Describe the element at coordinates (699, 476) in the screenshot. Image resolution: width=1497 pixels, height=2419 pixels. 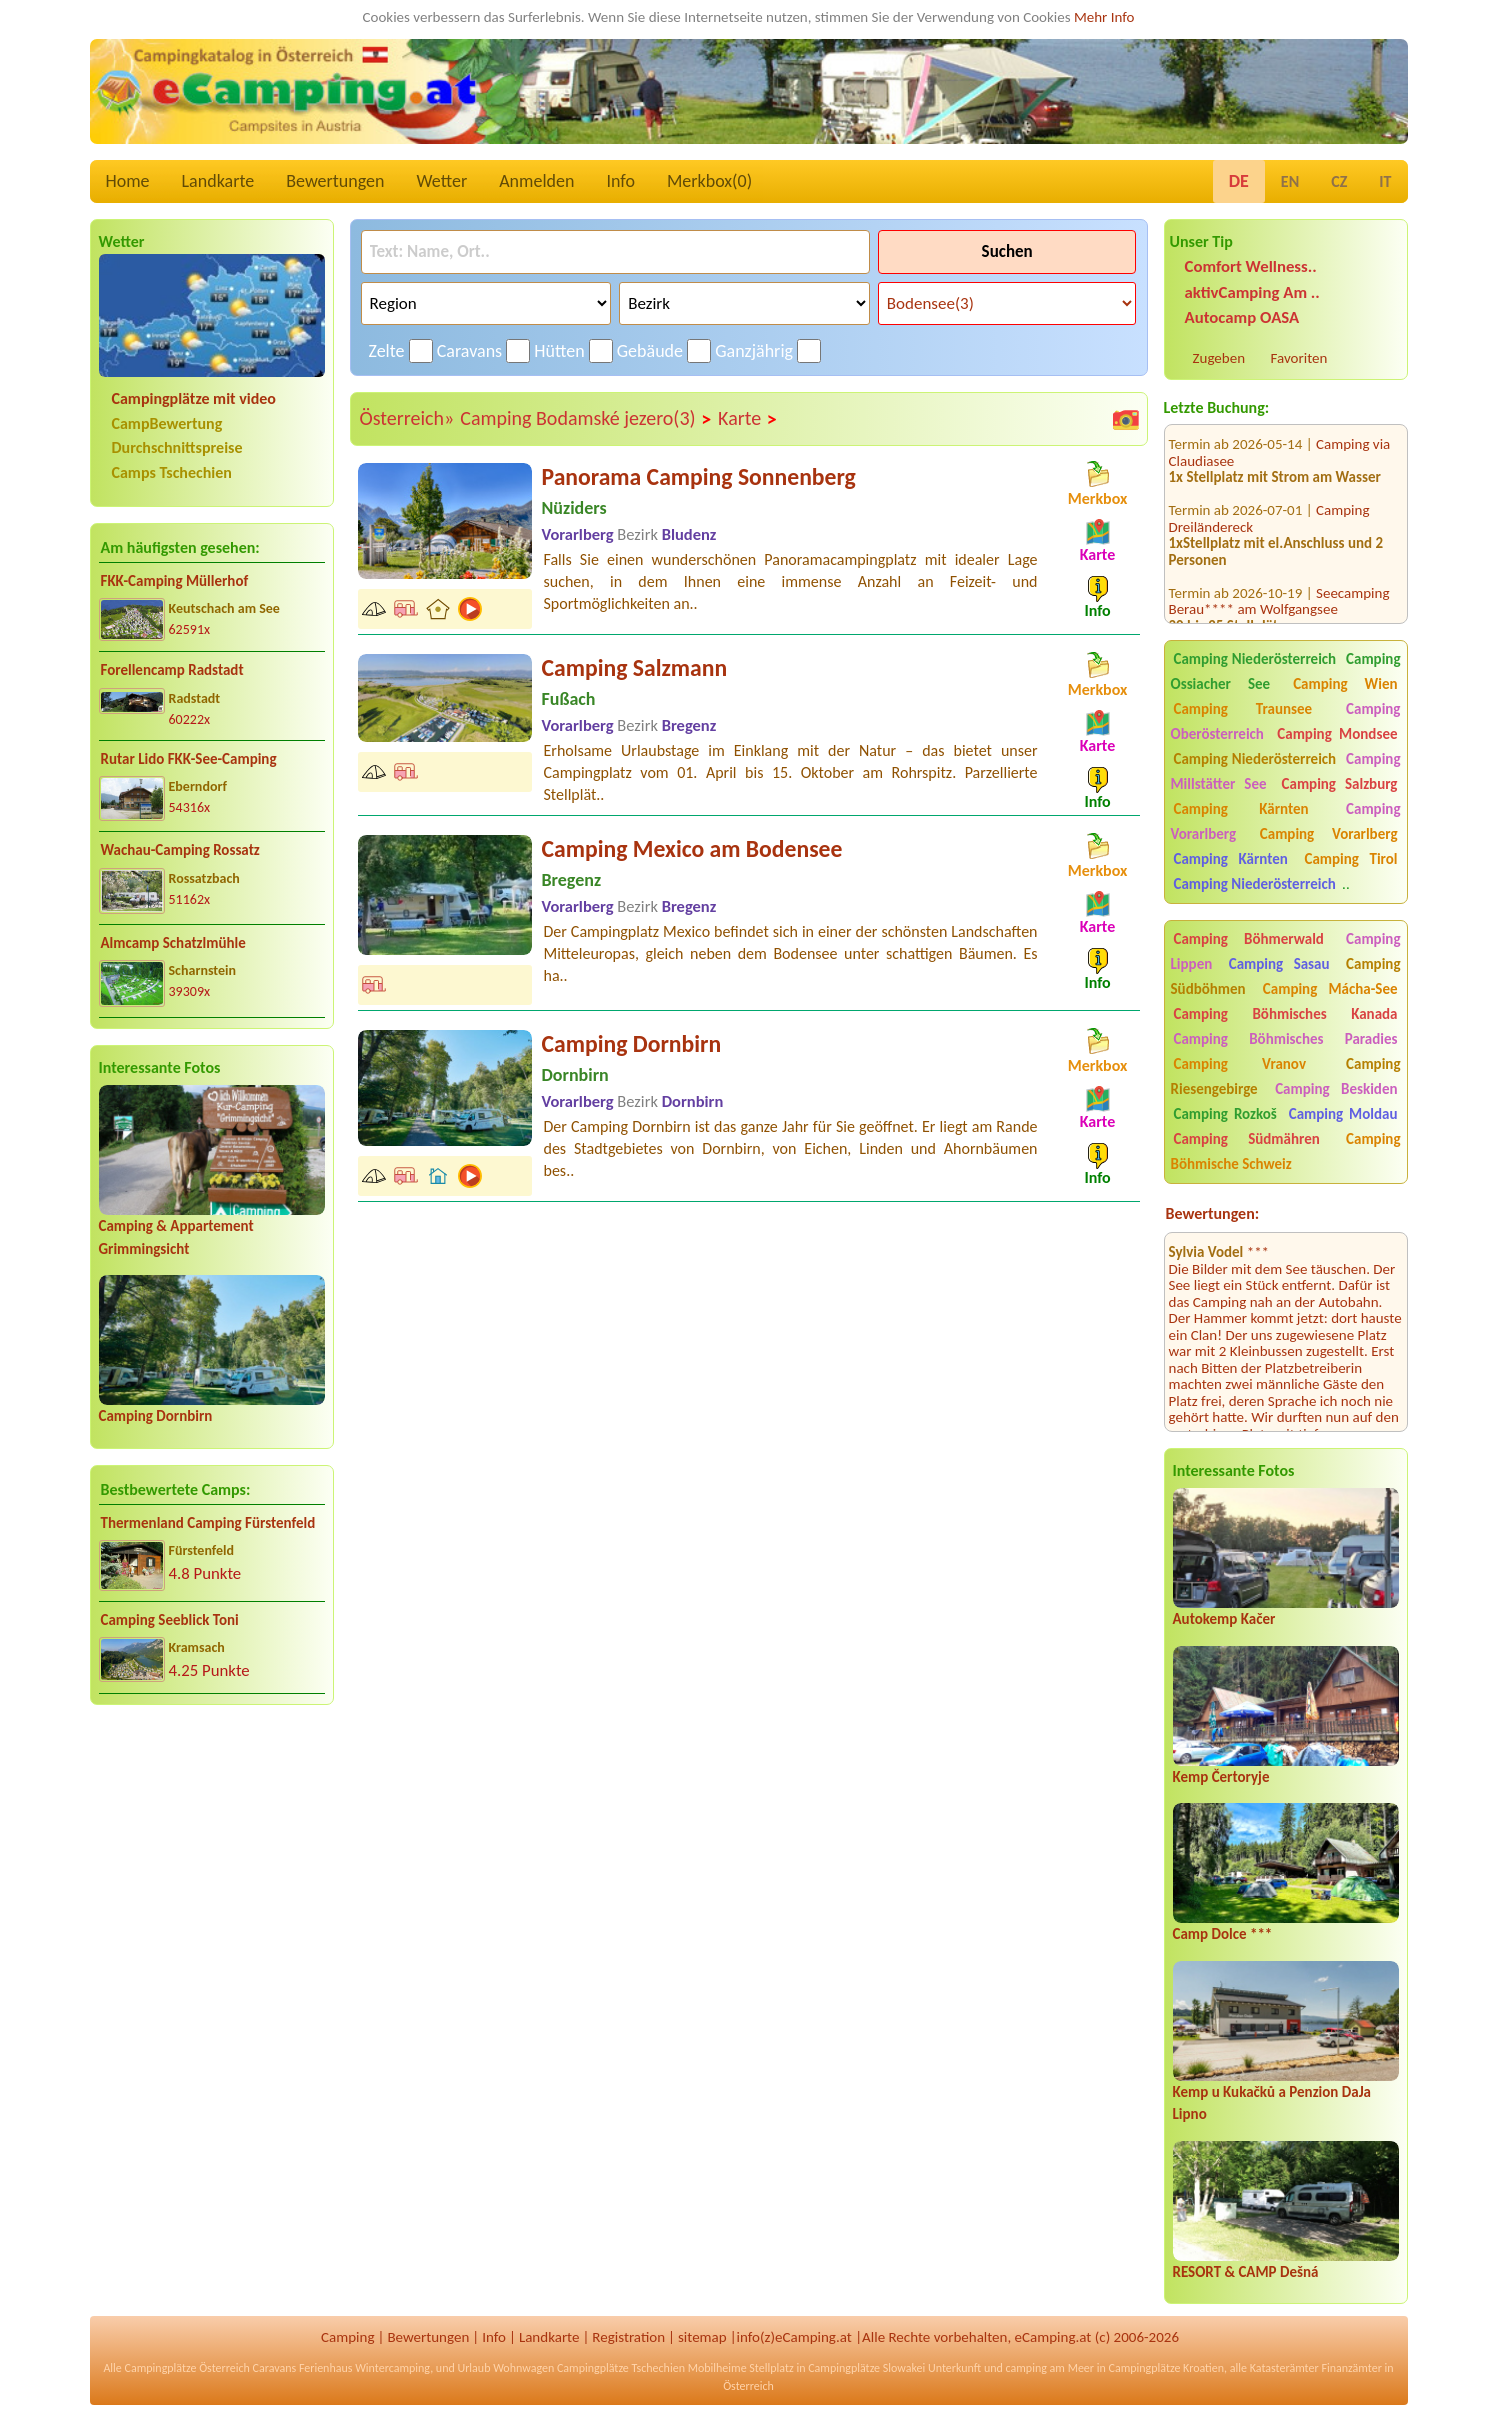
I see `Panorama Camping Sonnenberg` at that location.